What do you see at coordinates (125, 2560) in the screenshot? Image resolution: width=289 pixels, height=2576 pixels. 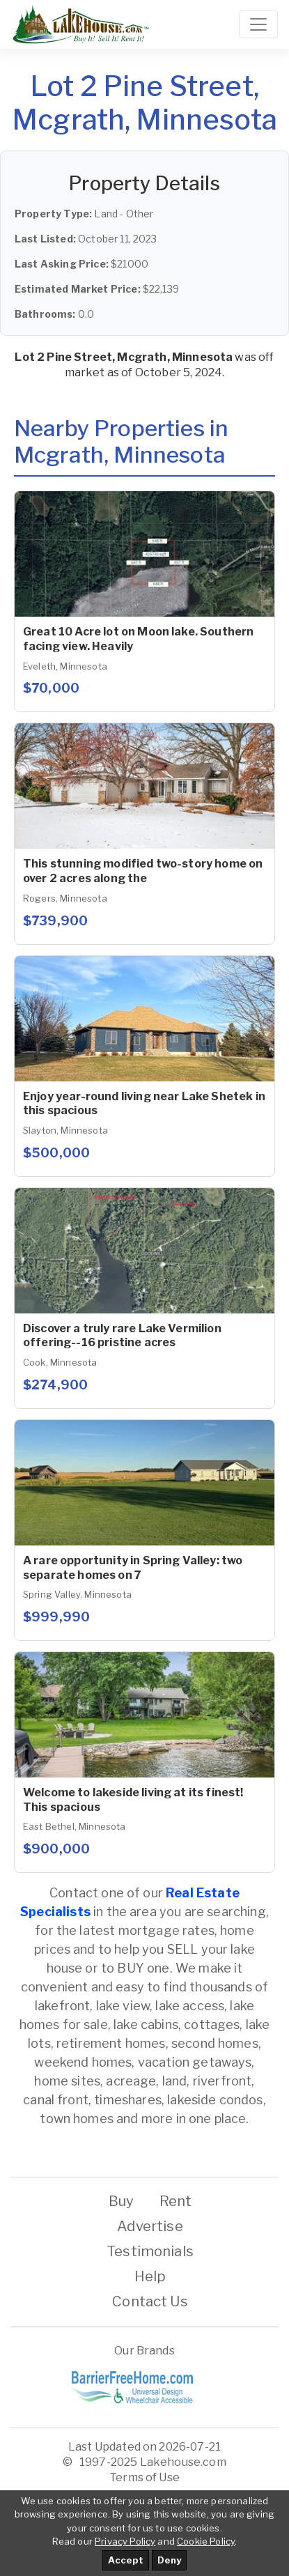 I see `Accept` at bounding box center [125, 2560].